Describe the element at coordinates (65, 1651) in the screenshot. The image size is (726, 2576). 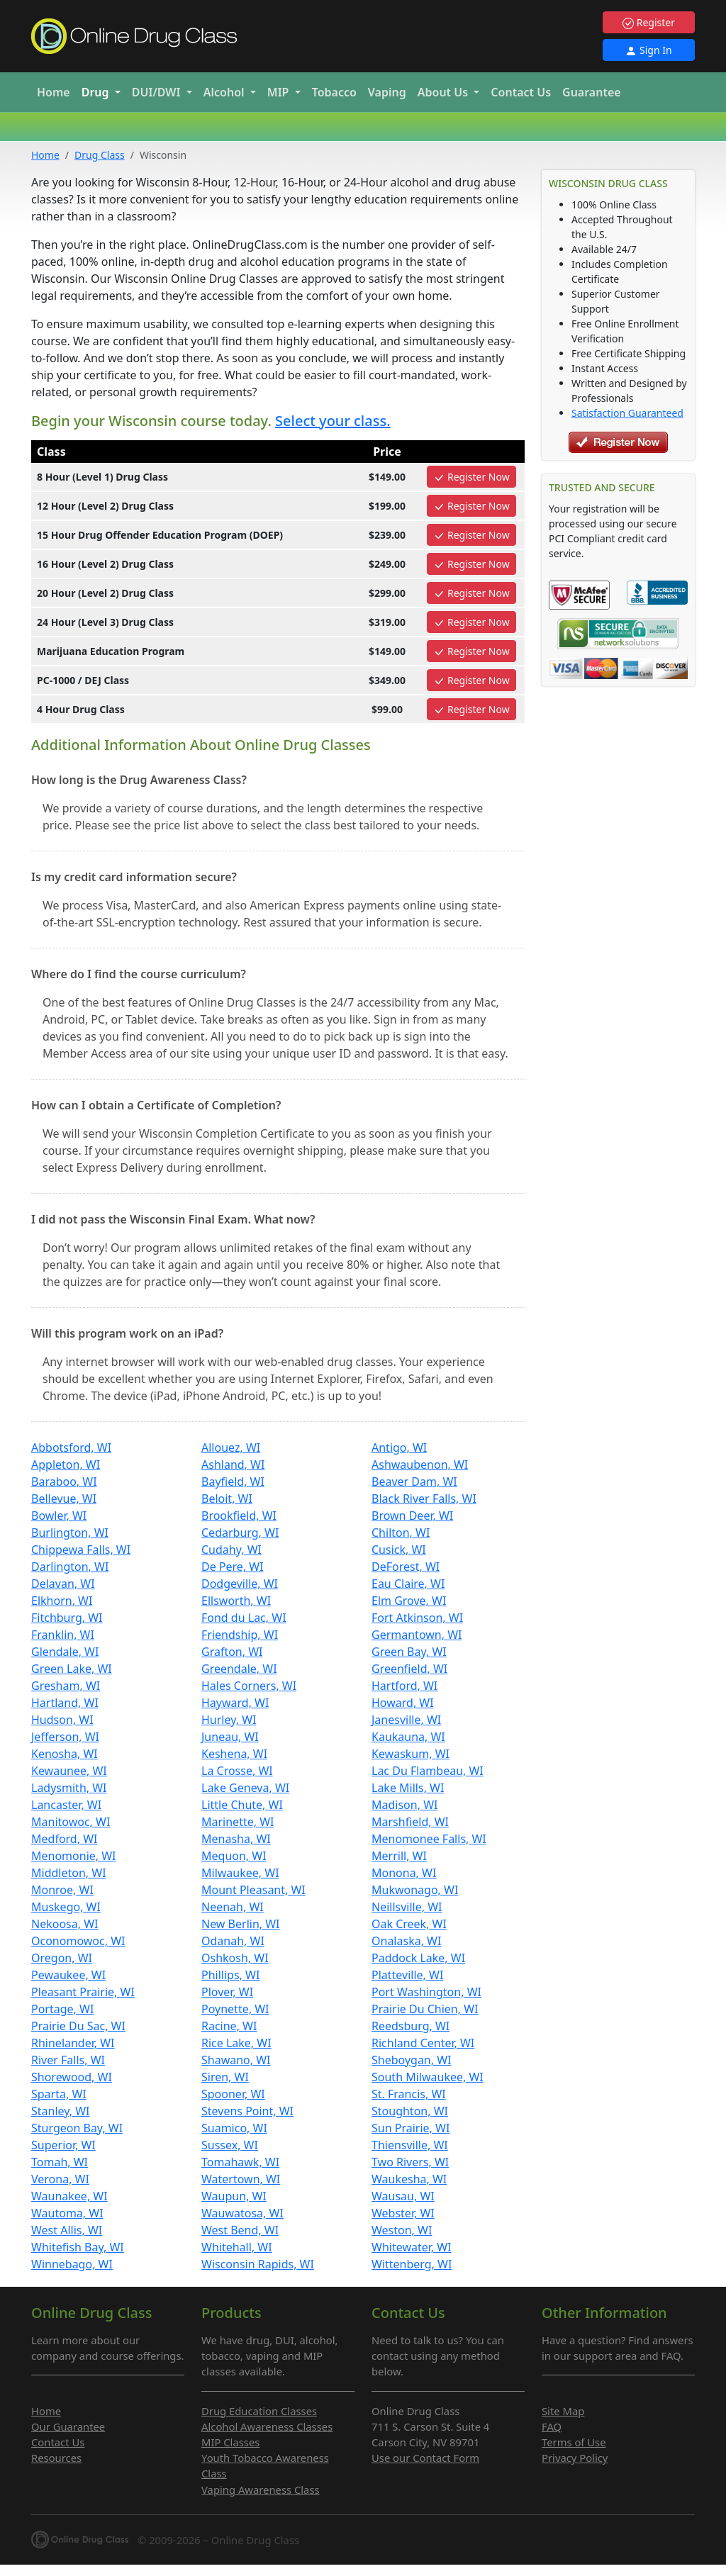
I see `Glendale, WI` at that location.